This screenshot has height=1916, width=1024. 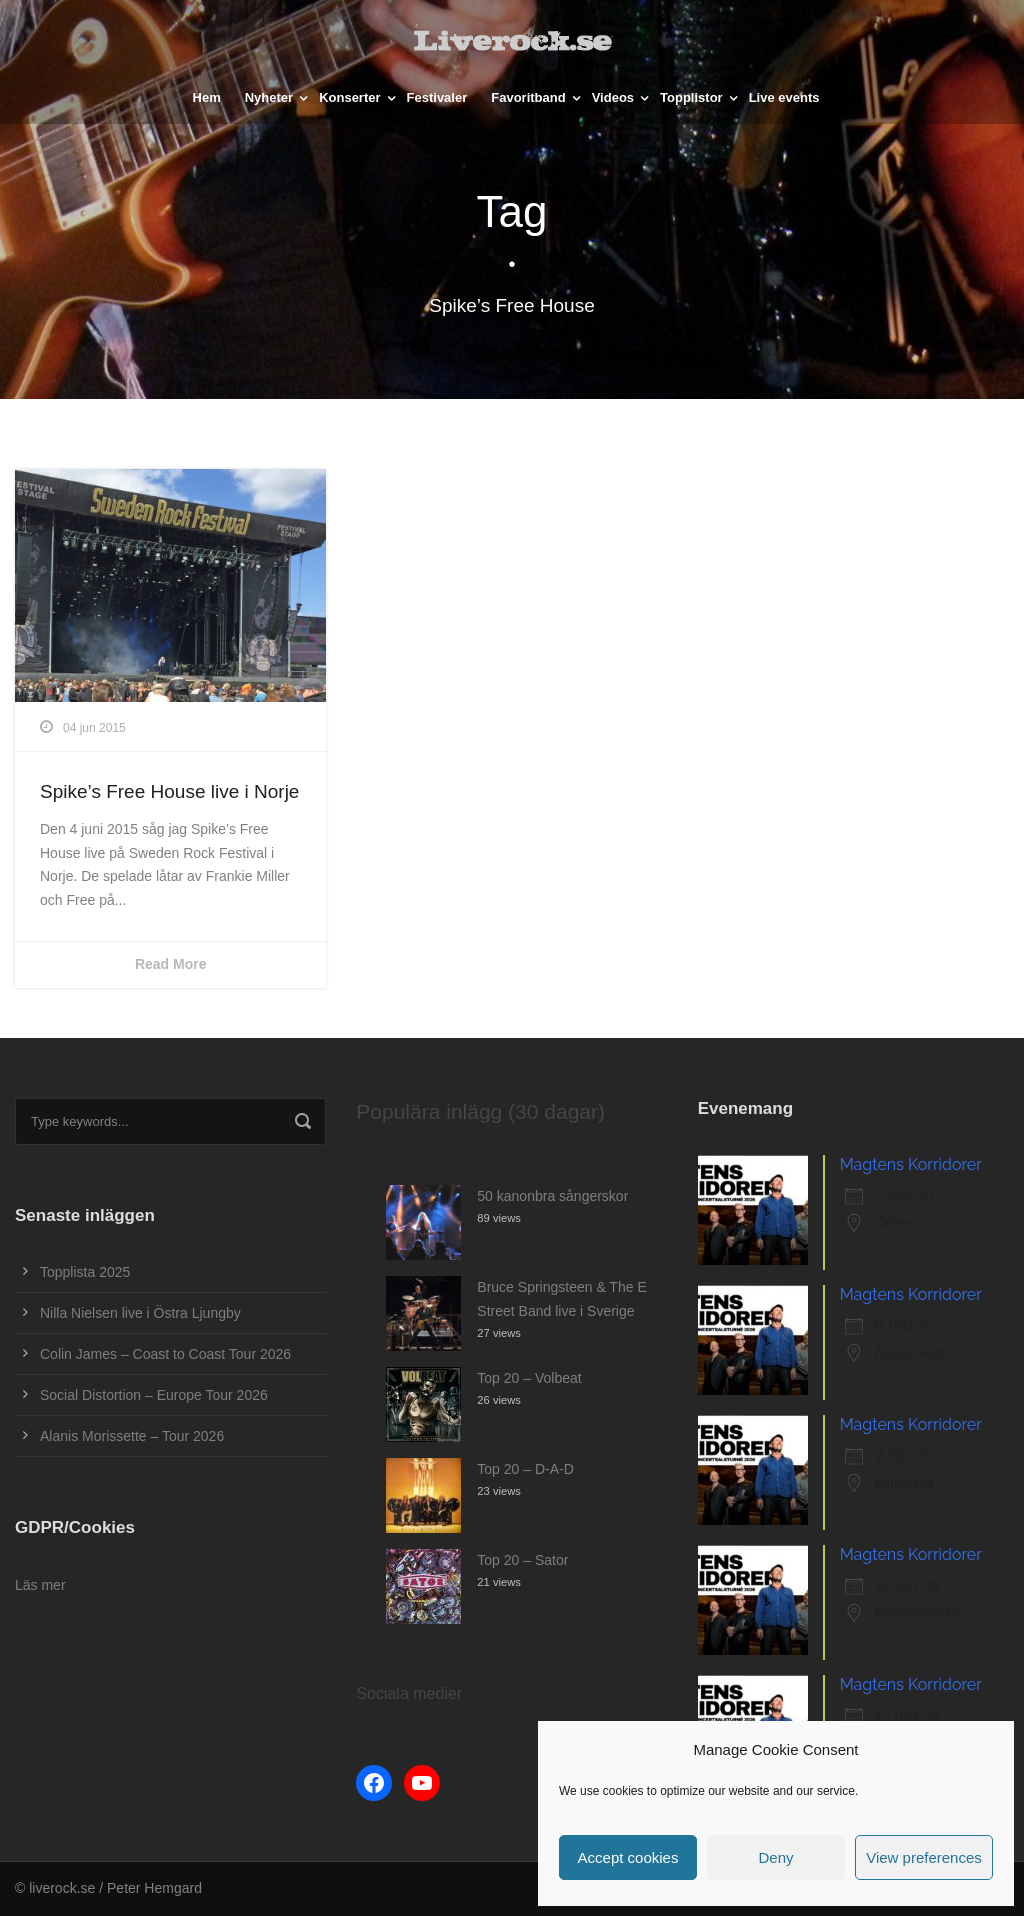 What do you see at coordinates (169, 791) in the screenshot?
I see `Spike’s Free House live i Norje` at bounding box center [169, 791].